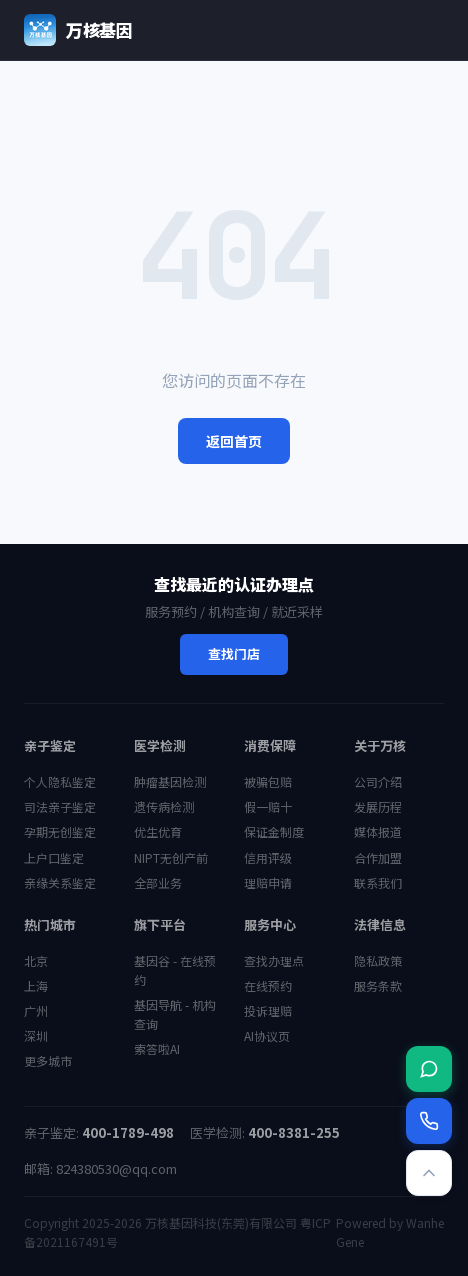  What do you see at coordinates (378, 985) in the screenshot?
I see `服务条款` at bounding box center [378, 985].